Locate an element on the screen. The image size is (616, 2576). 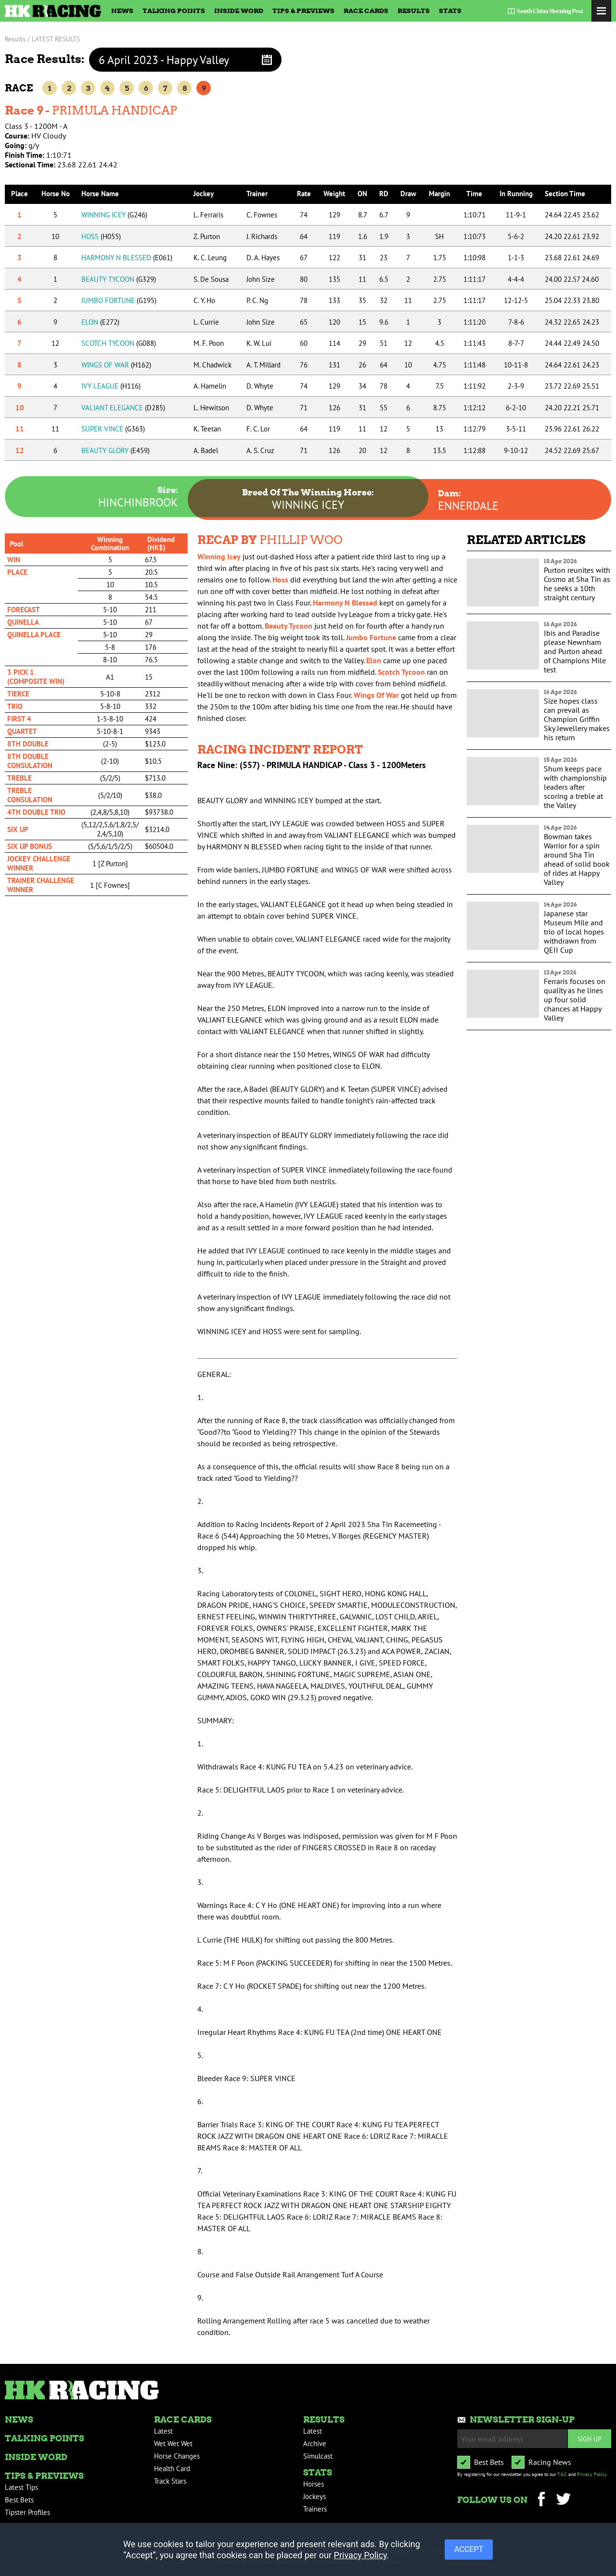
Archive is located at coordinates (314, 2443).